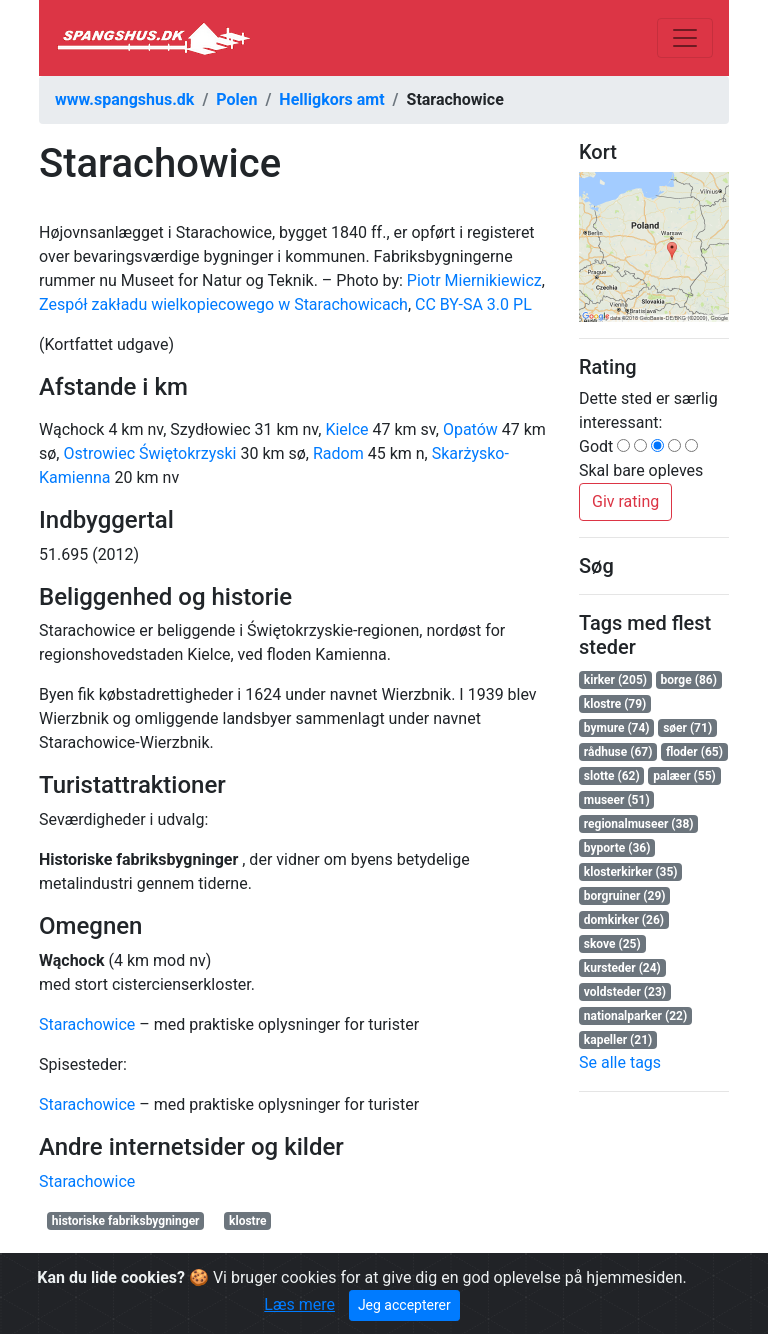 The height and width of the screenshot is (1334, 768). I want to click on Radom, so click(338, 453).